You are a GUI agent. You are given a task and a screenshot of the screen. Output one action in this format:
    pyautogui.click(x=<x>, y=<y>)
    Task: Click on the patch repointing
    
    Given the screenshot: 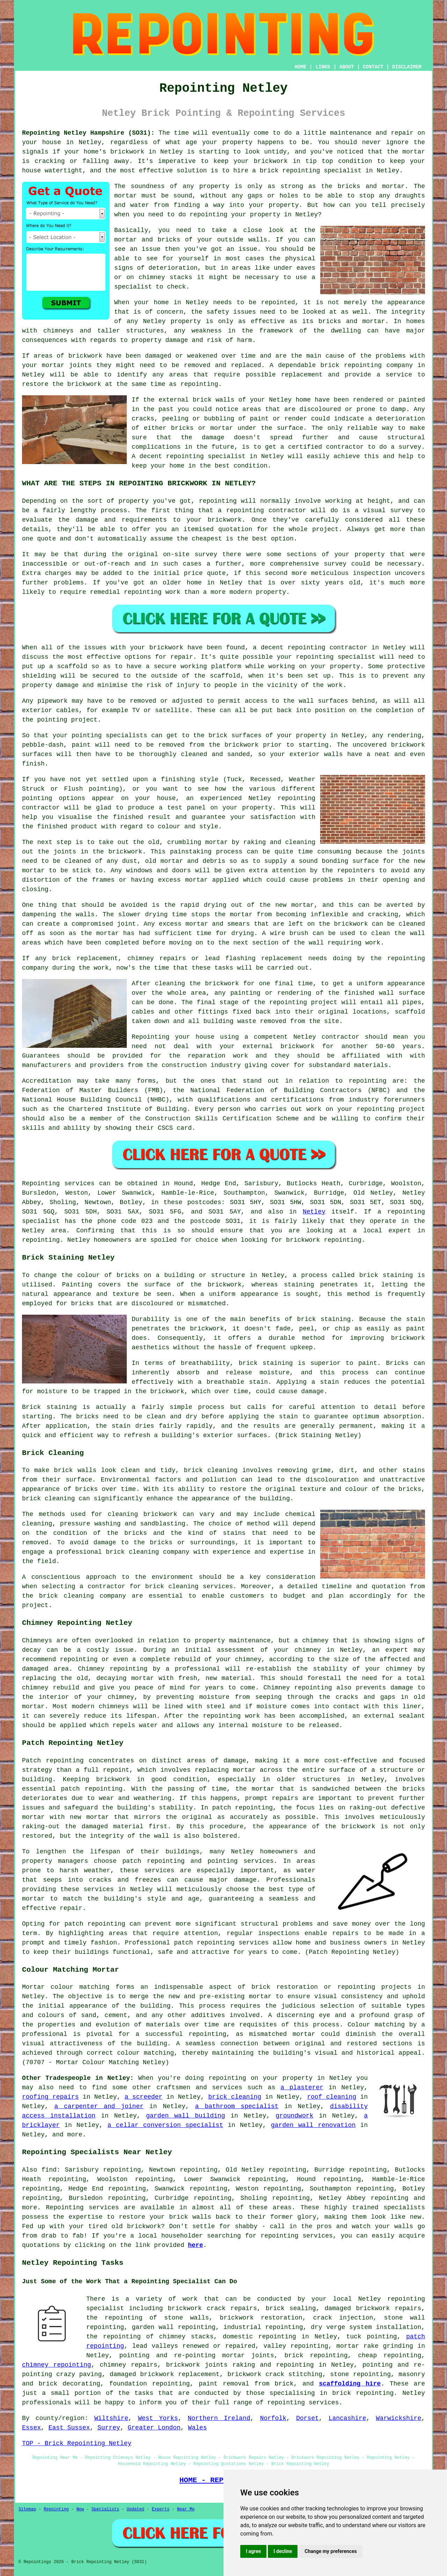 What is the action you would take?
    pyautogui.click(x=94, y=1923)
    